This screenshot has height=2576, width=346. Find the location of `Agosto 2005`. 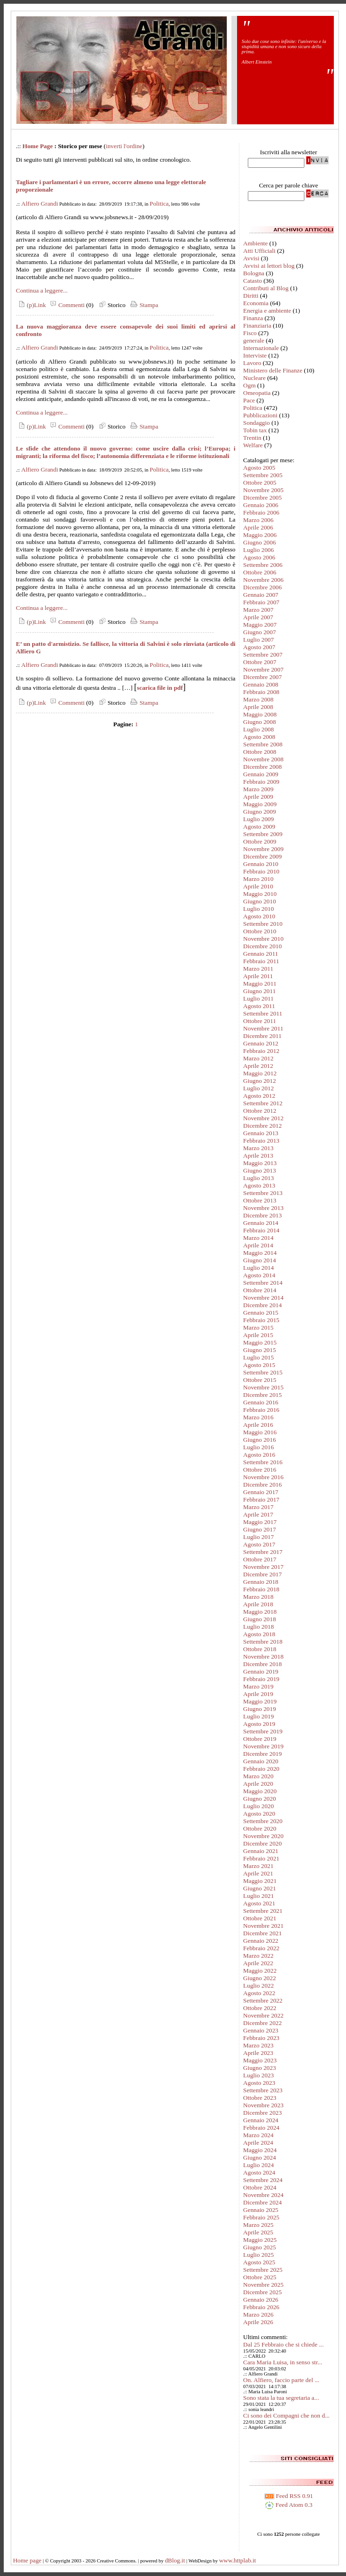

Agosto 2005 is located at coordinates (259, 467).